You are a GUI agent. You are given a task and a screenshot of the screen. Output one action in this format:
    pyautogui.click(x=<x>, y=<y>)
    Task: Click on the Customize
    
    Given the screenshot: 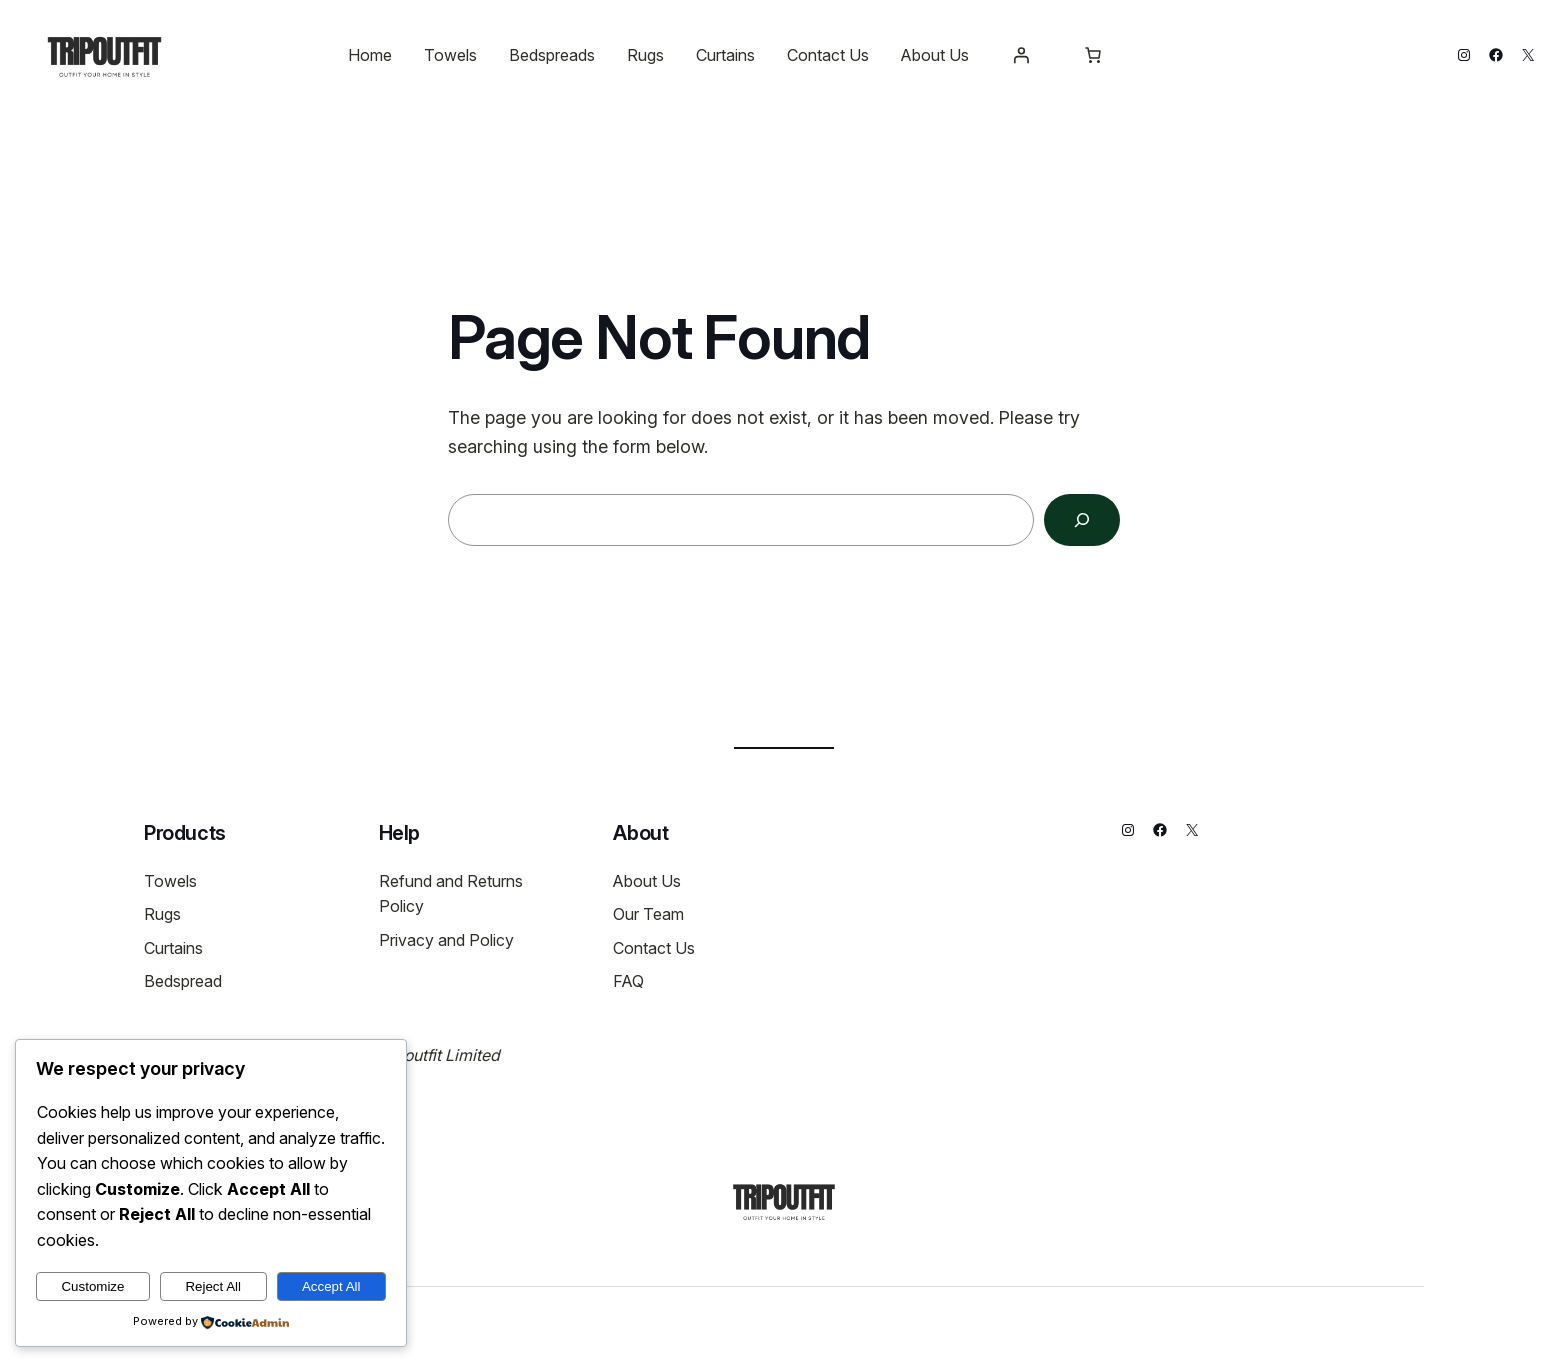 What is the action you would take?
    pyautogui.click(x=92, y=1286)
    